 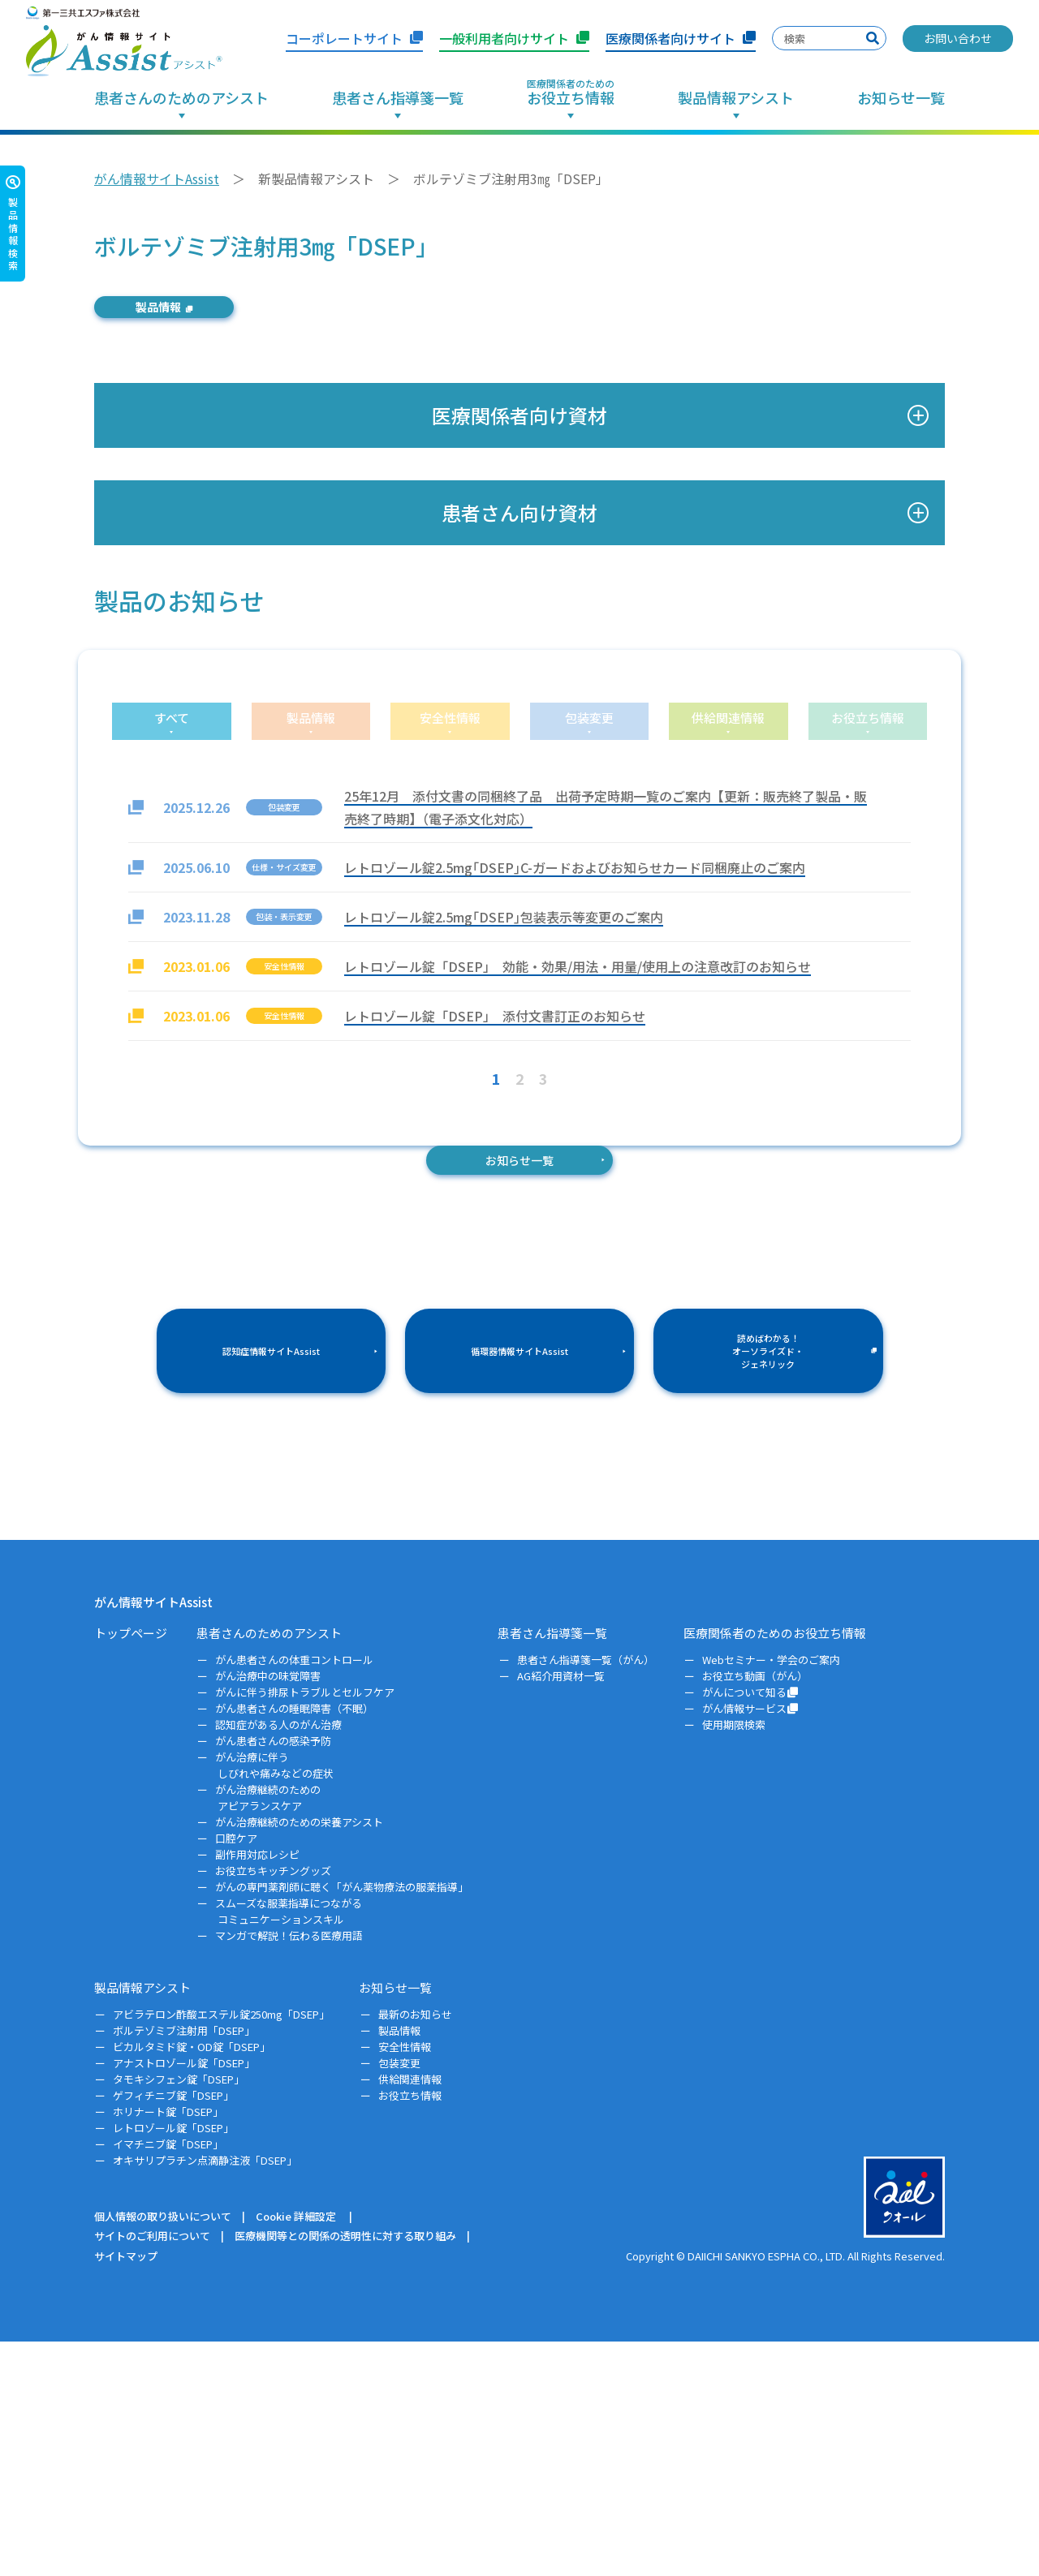 I want to click on 製品情報, so click(x=198, y=311).